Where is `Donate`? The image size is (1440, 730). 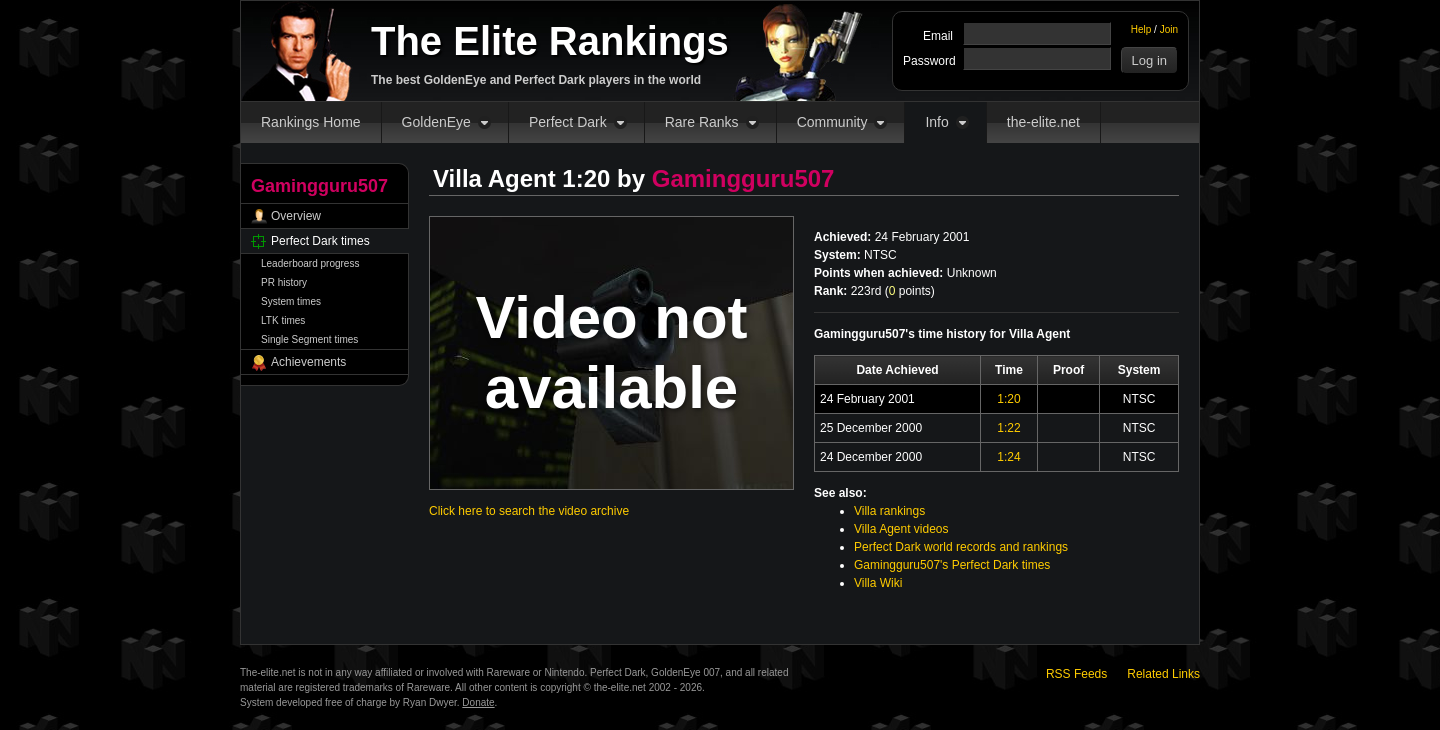
Donate is located at coordinates (478, 702).